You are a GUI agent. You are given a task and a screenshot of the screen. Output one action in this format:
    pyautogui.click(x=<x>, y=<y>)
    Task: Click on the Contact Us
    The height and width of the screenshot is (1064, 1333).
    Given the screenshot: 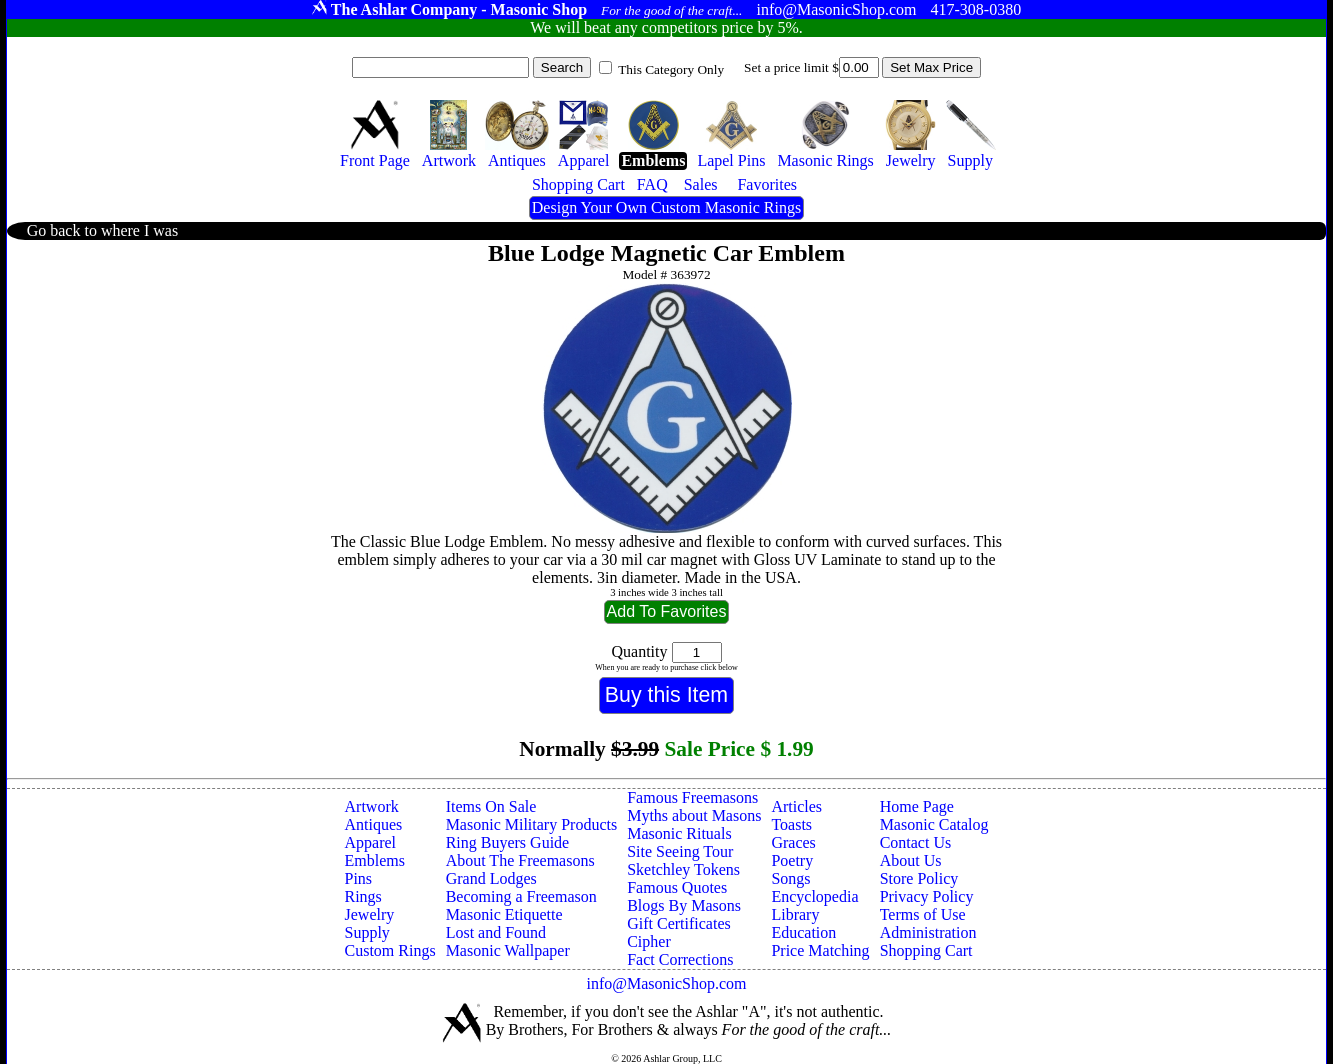 What is the action you would take?
    pyautogui.click(x=916, y=842)
    